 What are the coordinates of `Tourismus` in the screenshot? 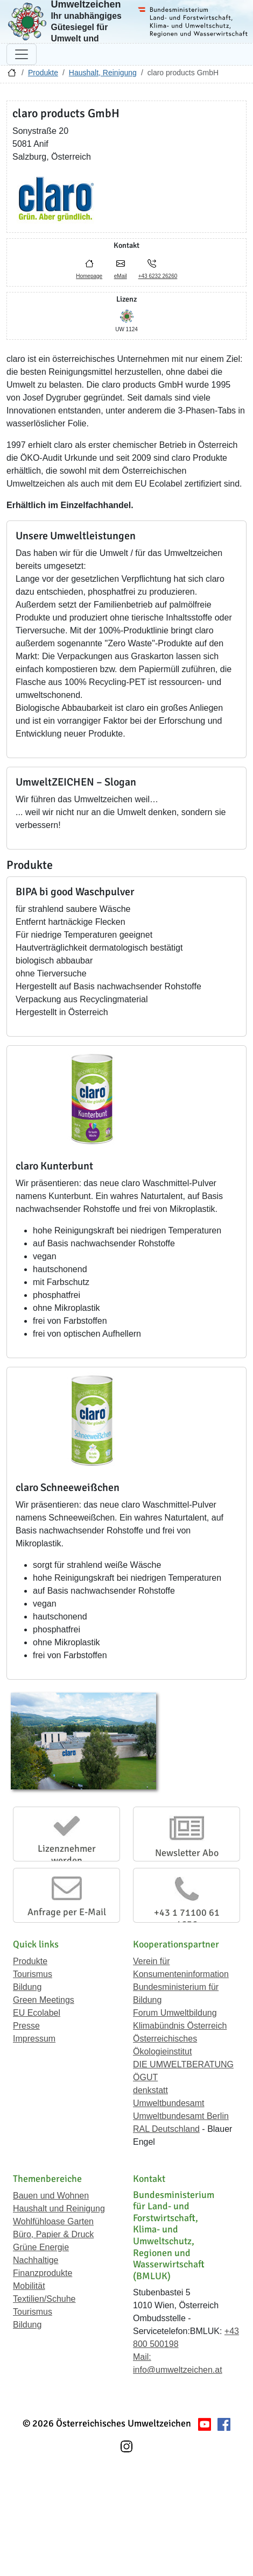 It's located at (32, 1974).